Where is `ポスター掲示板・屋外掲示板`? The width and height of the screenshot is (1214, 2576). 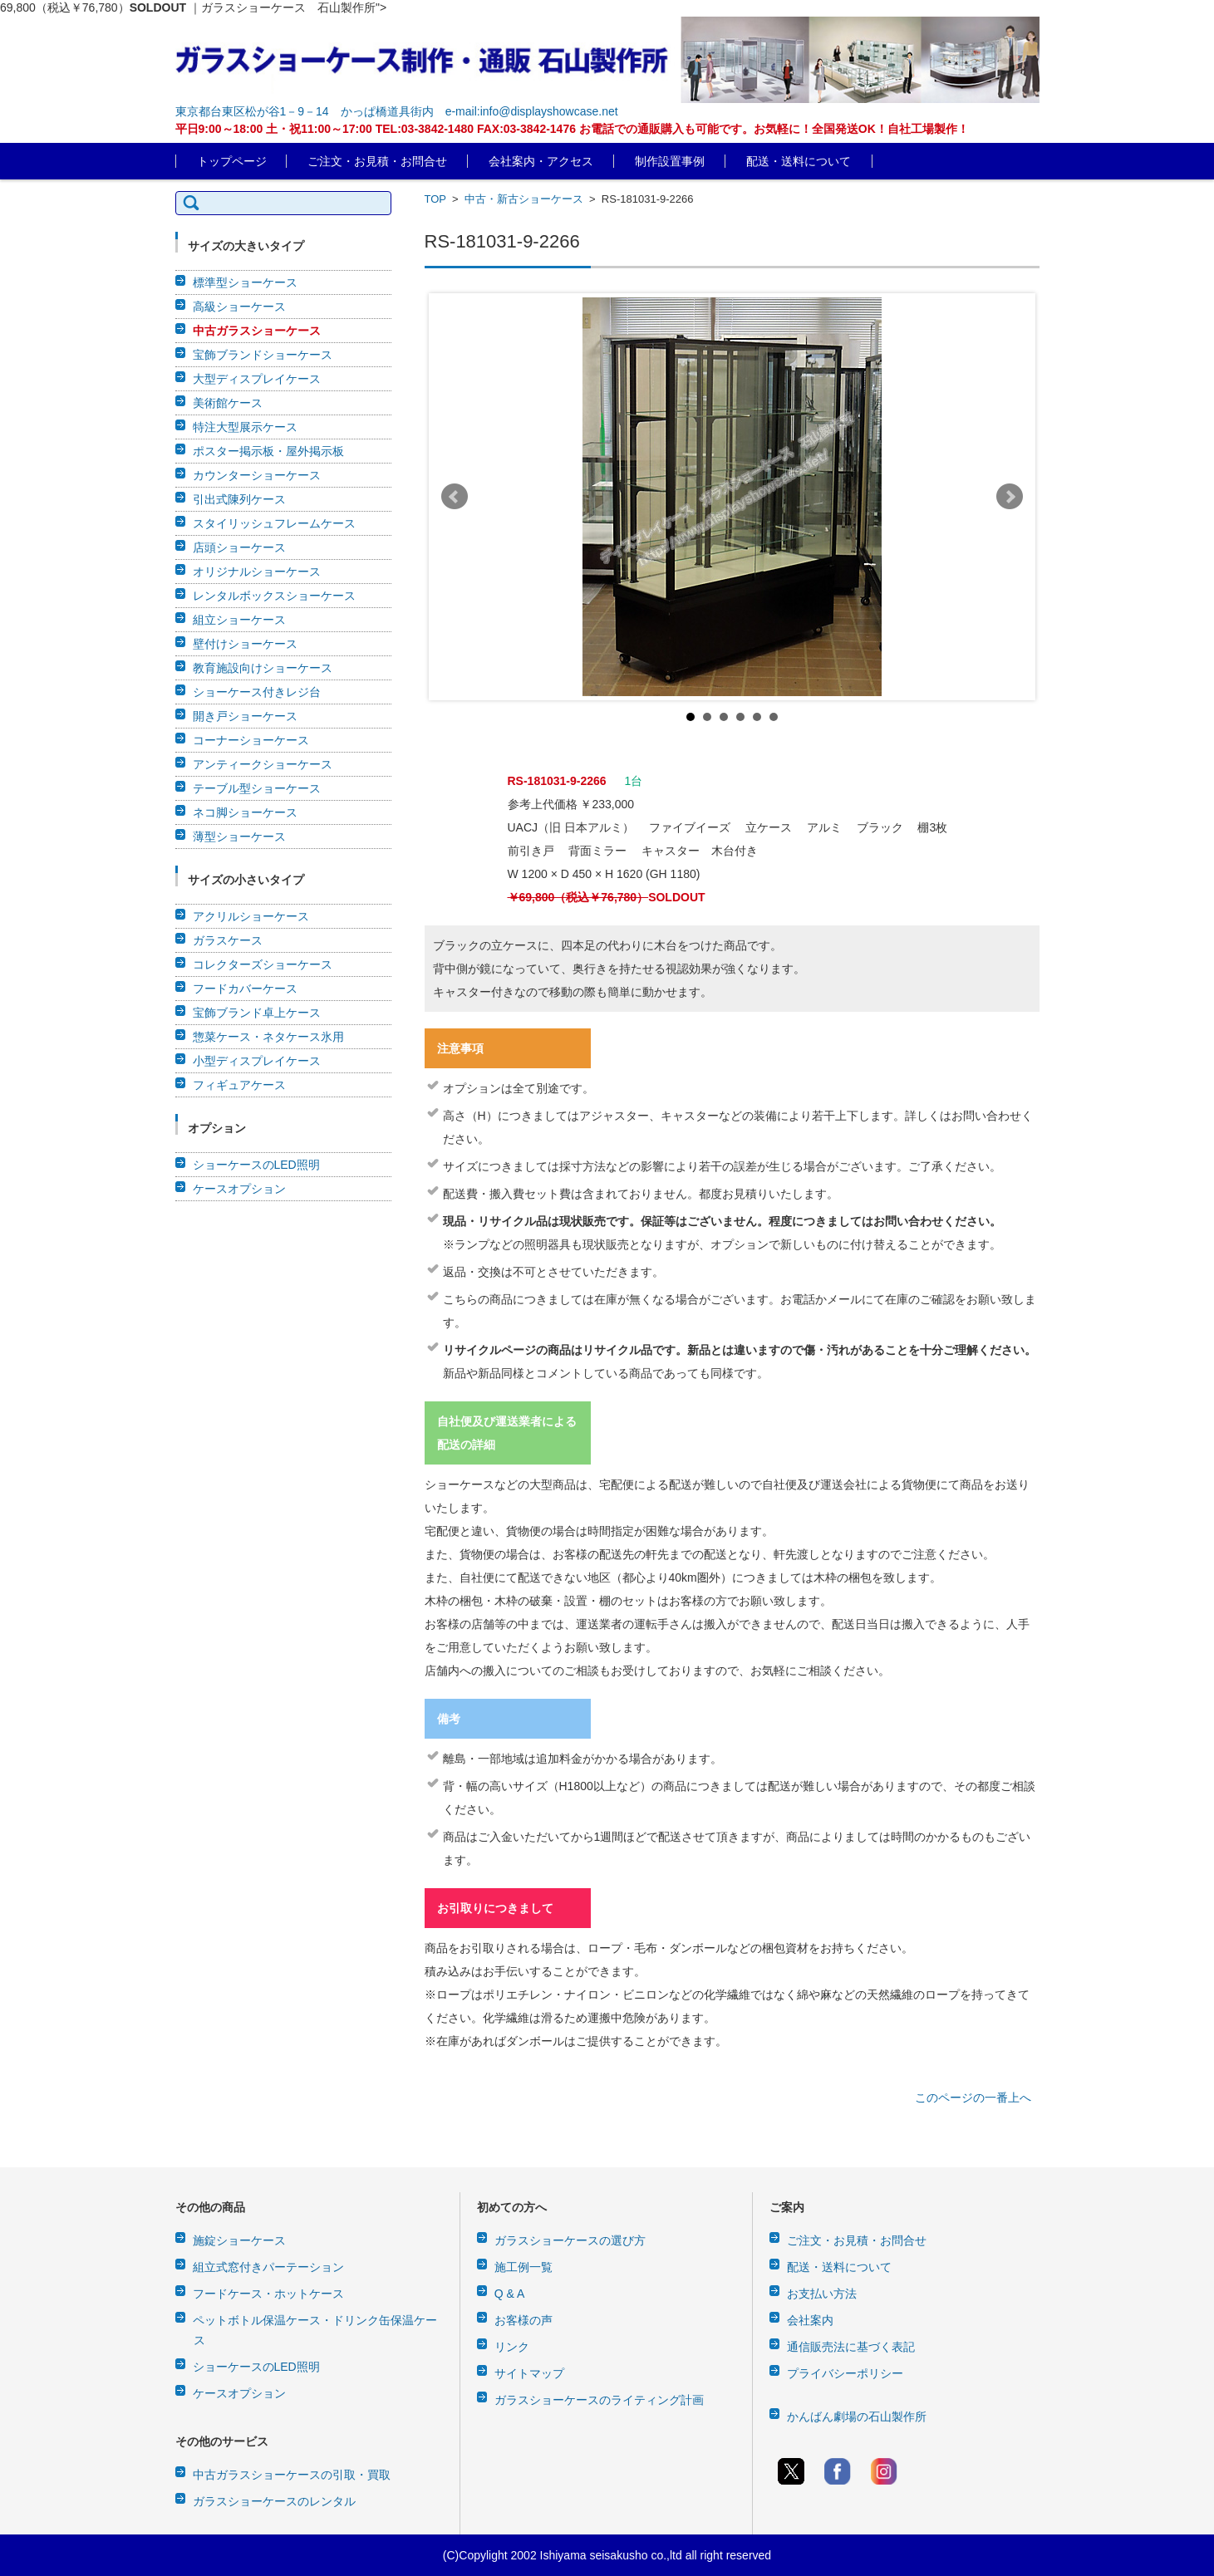
ポスター掲示板・屋外掲示板 is located at coordinates (268, 451).